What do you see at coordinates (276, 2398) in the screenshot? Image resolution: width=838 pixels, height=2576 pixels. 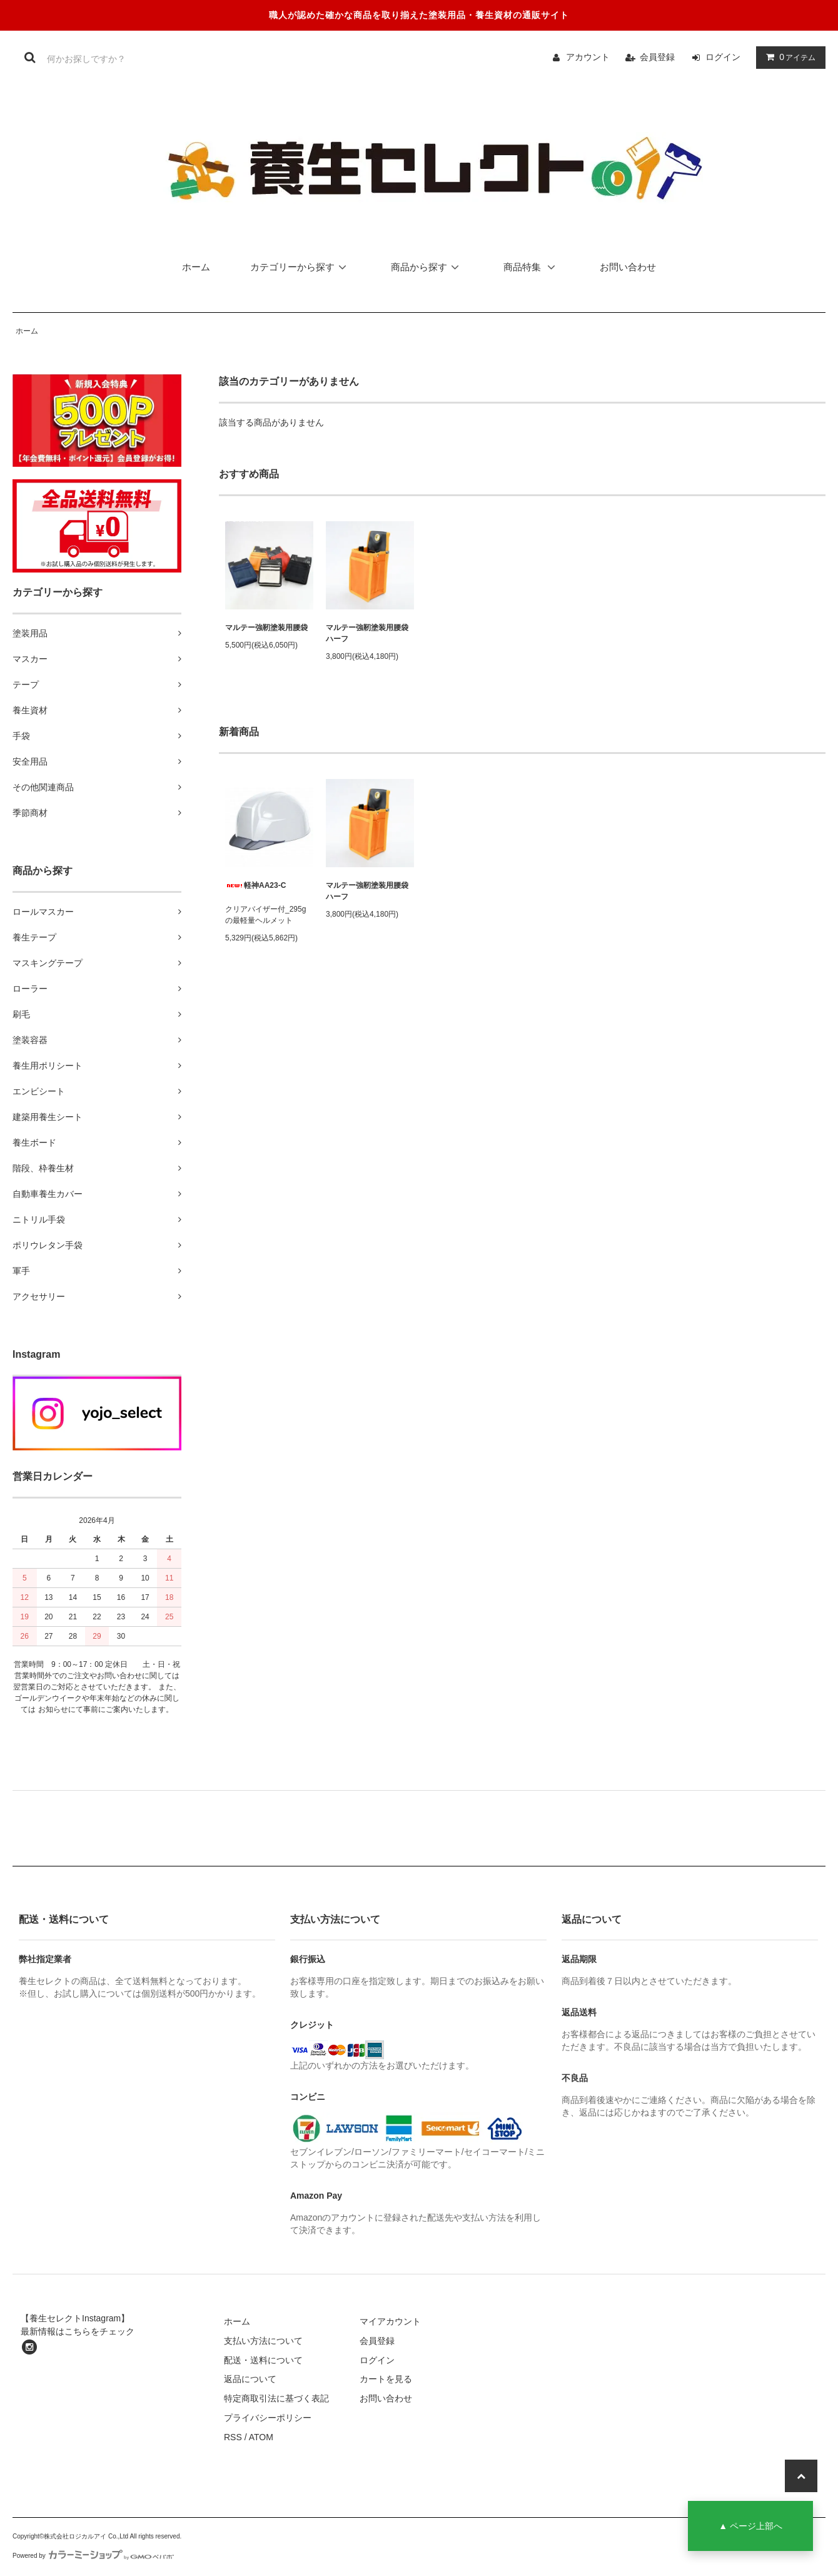 I see `特定商取引法に基づく表記` at bounding box center [276, 2398].